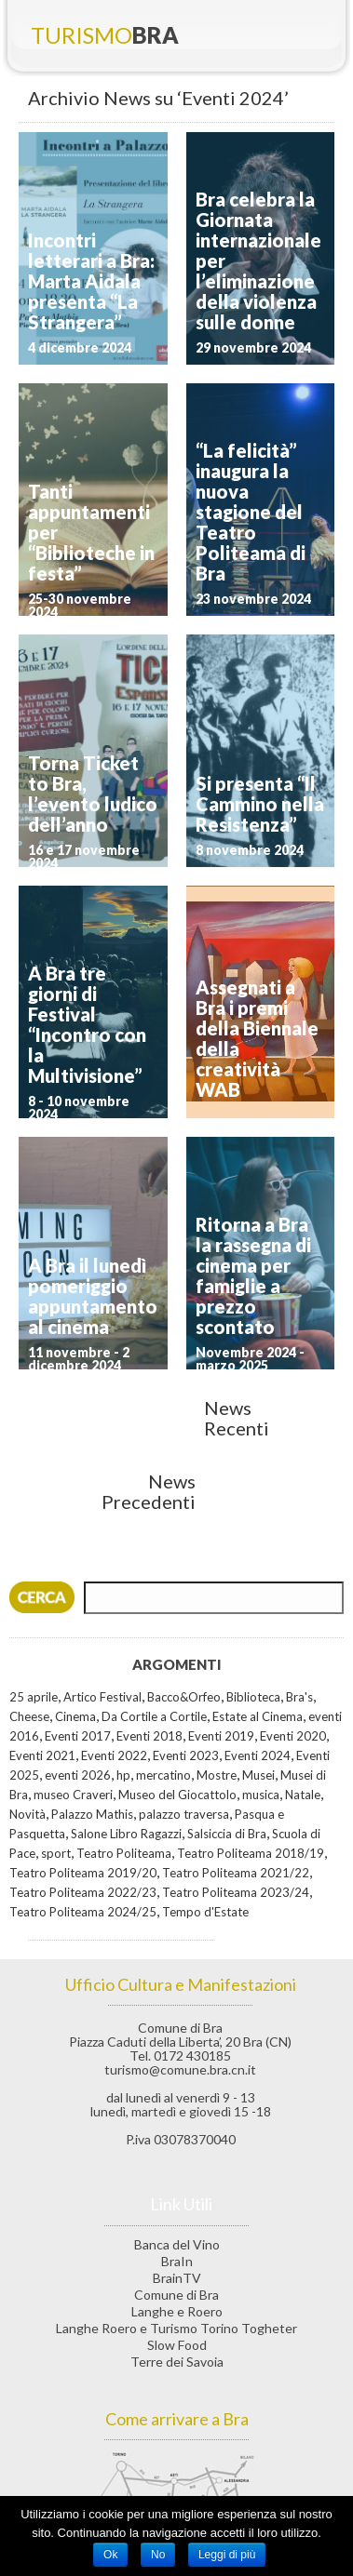 The image size is (353, 2576). I want to click on Teatro Politeama 2022/23, so click(82, 1892).